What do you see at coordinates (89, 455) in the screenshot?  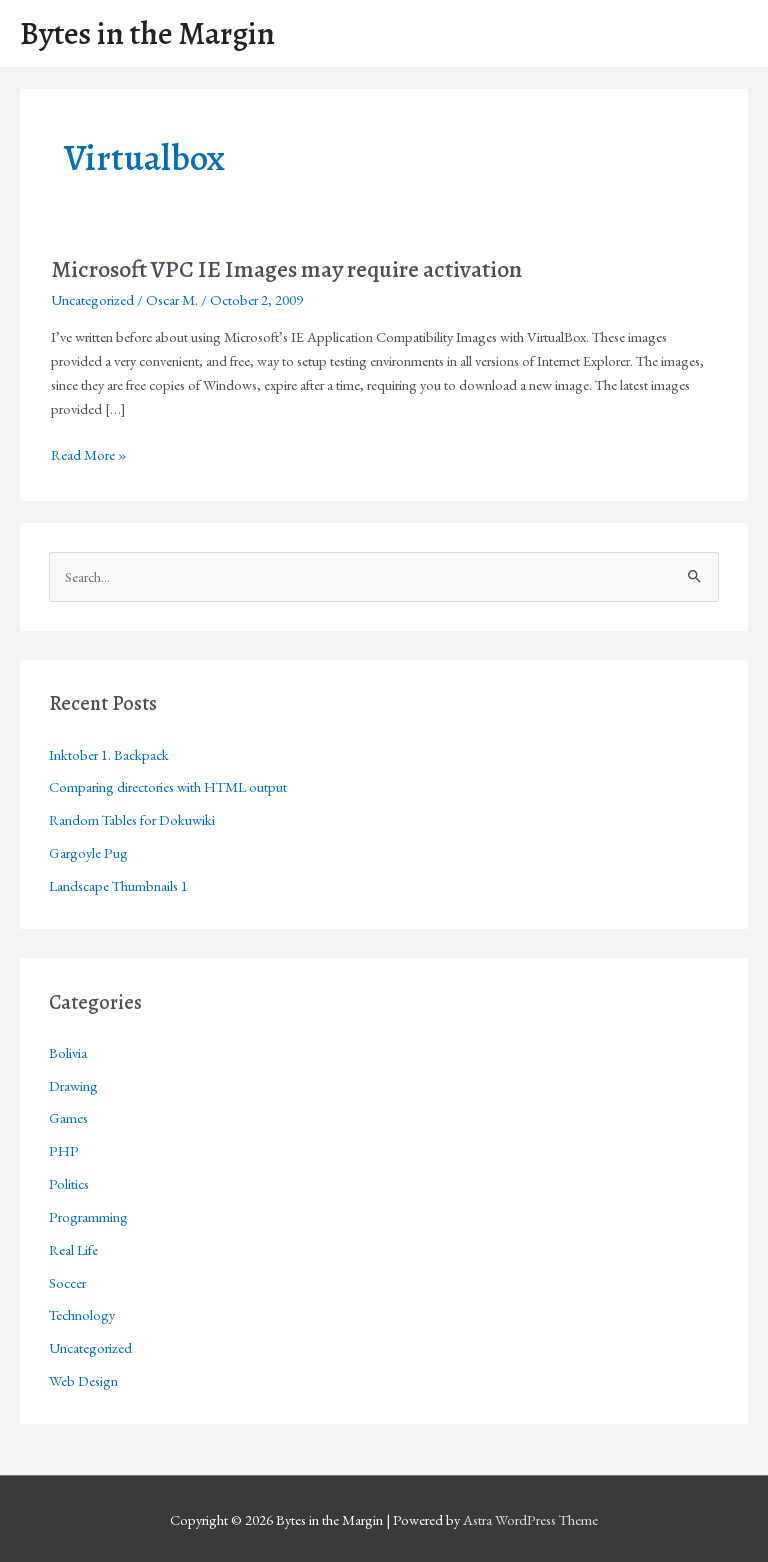 I see `Read More »` at bounding box center [89, 455].